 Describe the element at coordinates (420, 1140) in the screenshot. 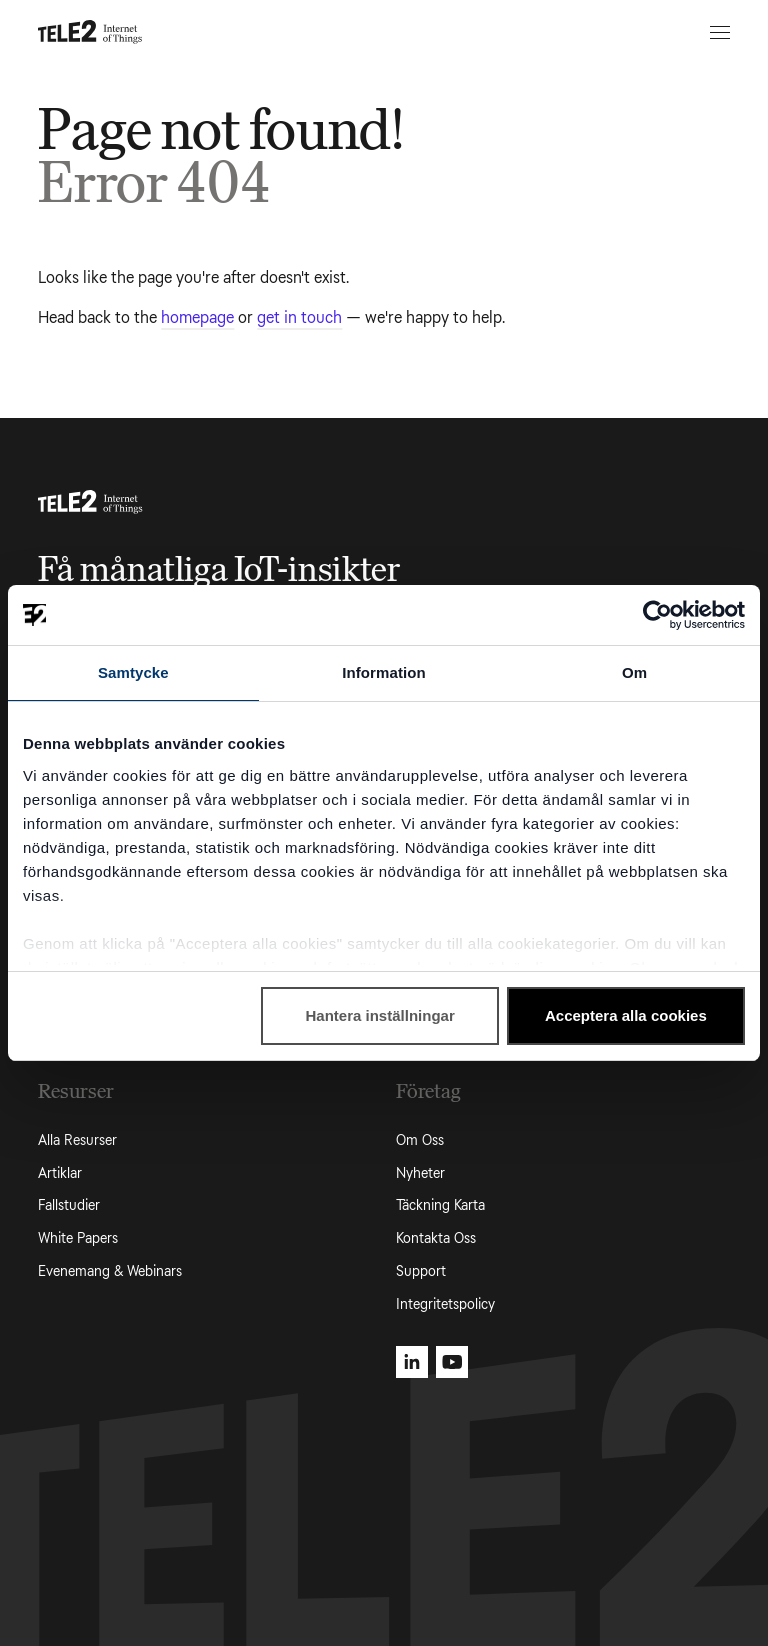

I see `Om Oss` at that location.